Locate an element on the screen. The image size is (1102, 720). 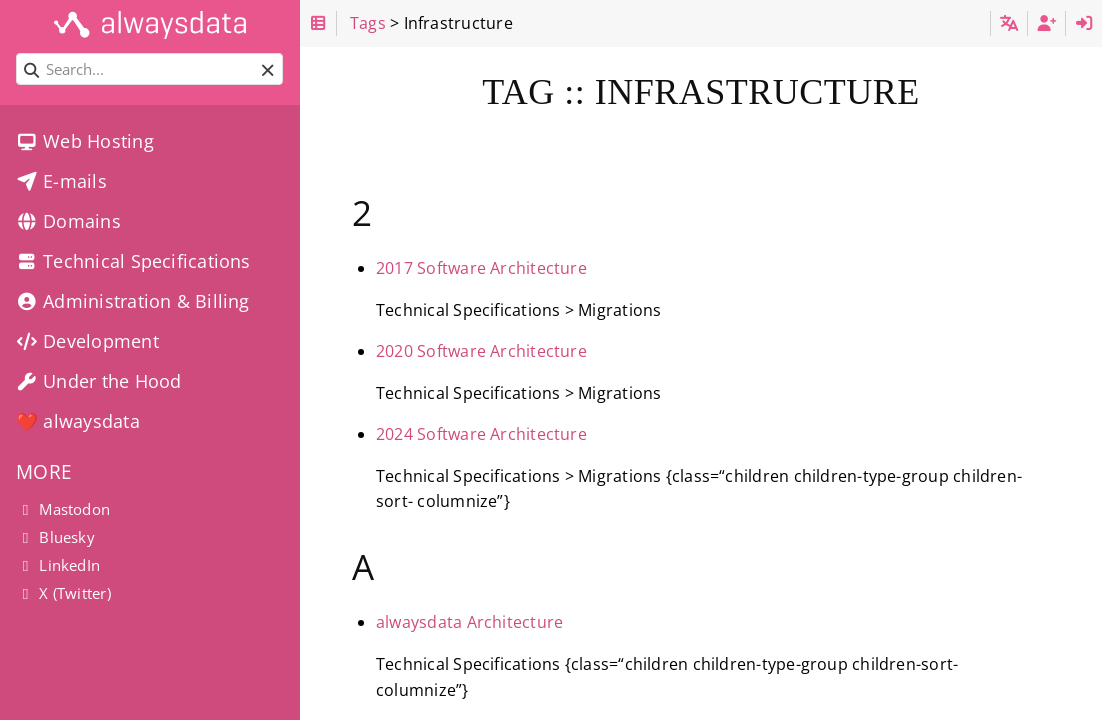
Development is located at coordinates (87, 341).